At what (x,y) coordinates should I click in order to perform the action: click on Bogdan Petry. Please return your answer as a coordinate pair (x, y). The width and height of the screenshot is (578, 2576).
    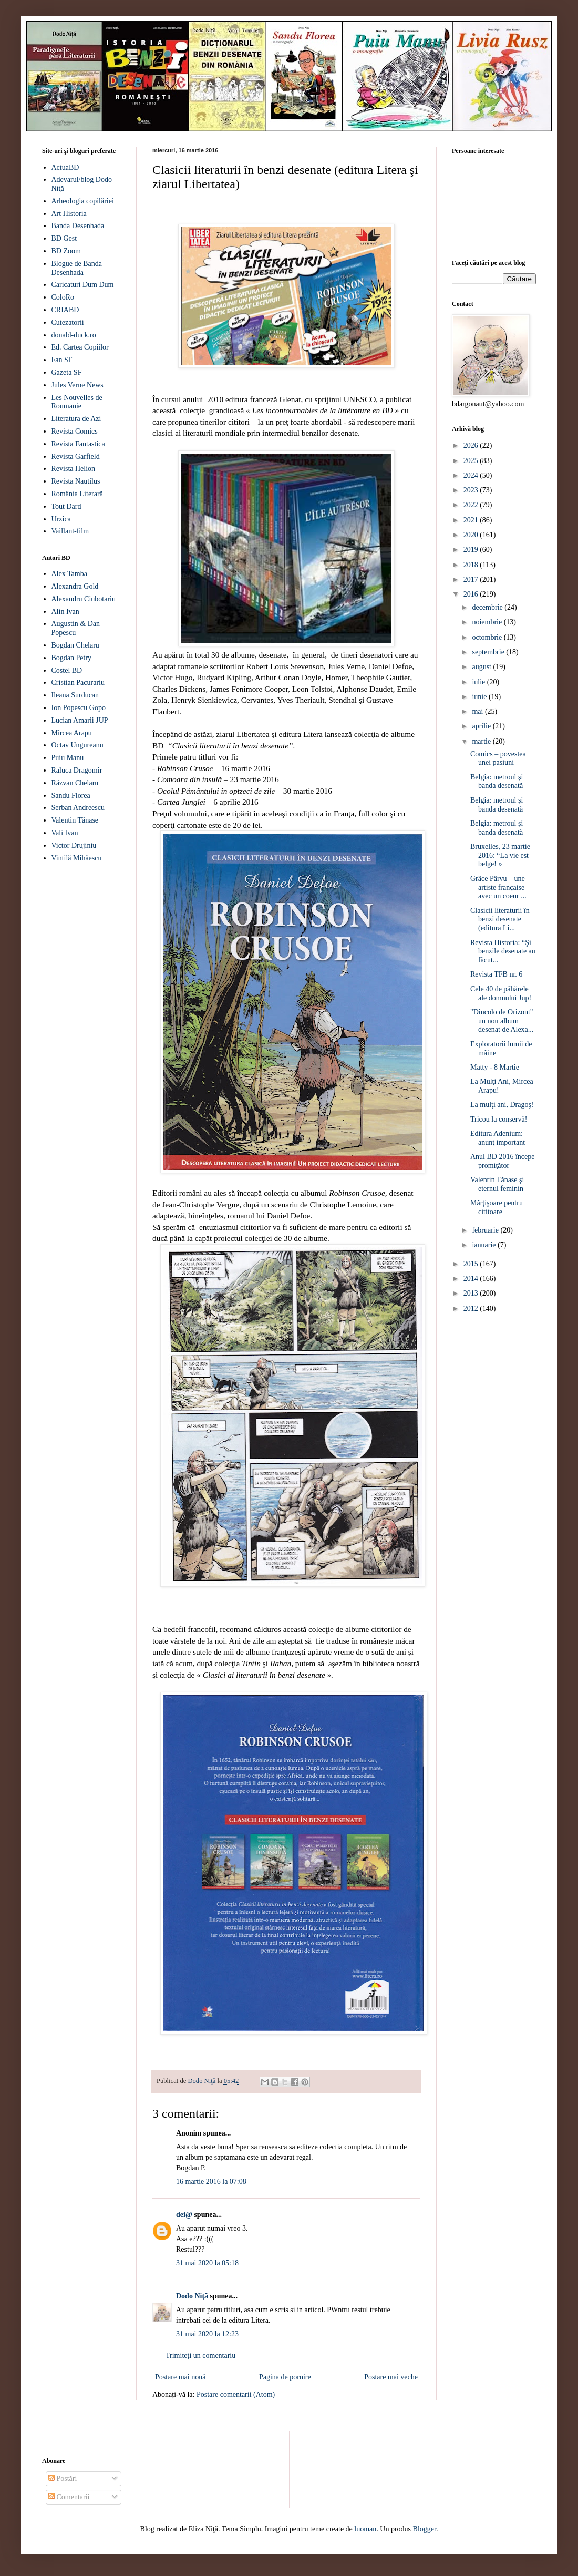
    Looking at the image, I should click on (71, 658).